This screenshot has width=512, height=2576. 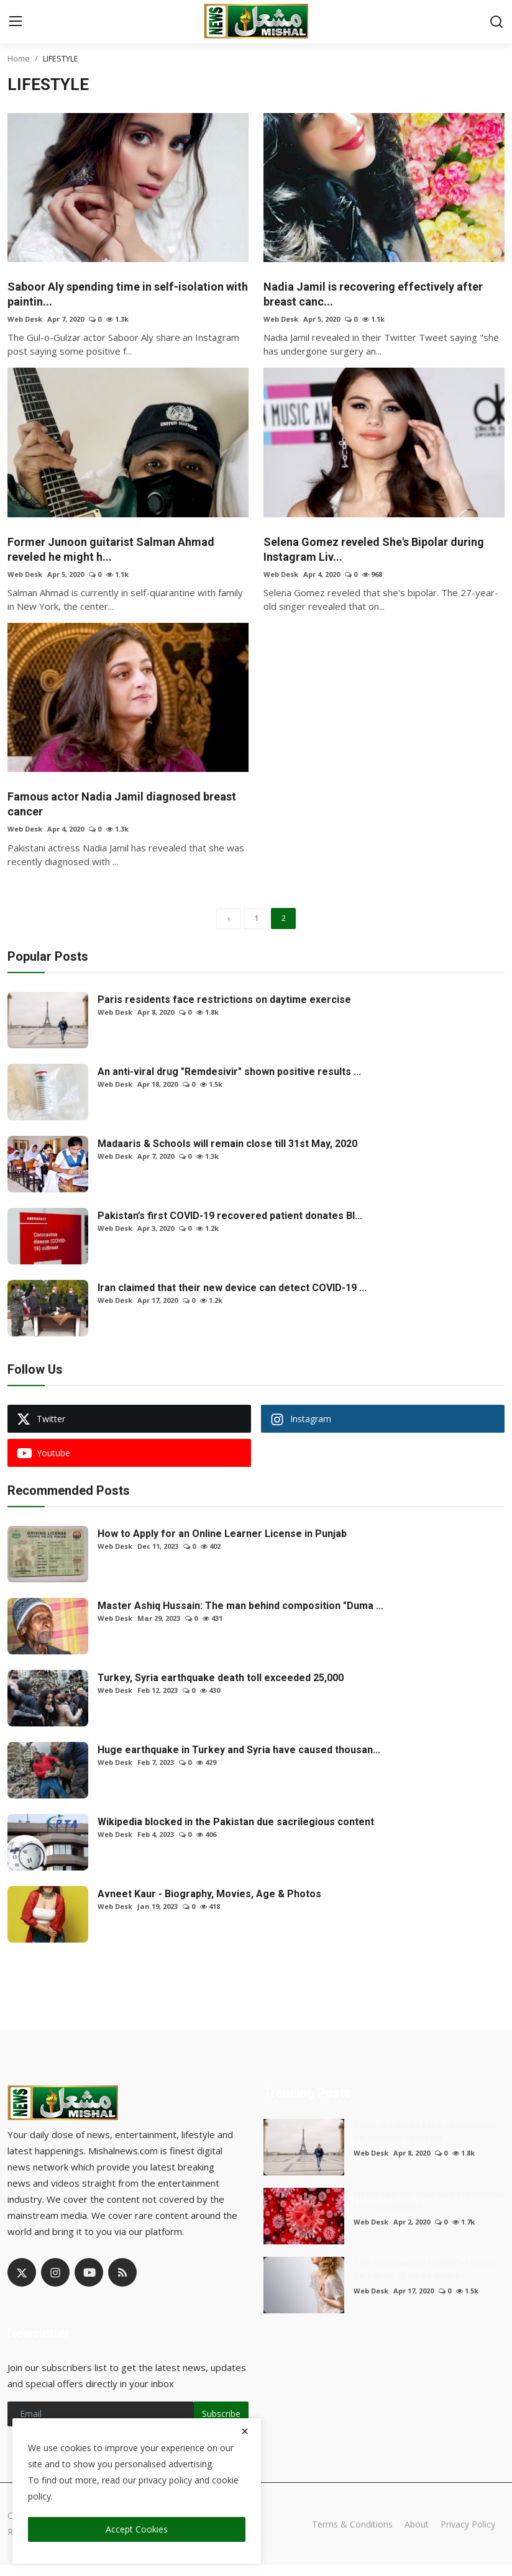 What do you see at coordinates (227, 1155) in the screenshot?
I see `Madaaris & Schools will remain close till 31st May, 2020` at bounding box center [227, 1155].